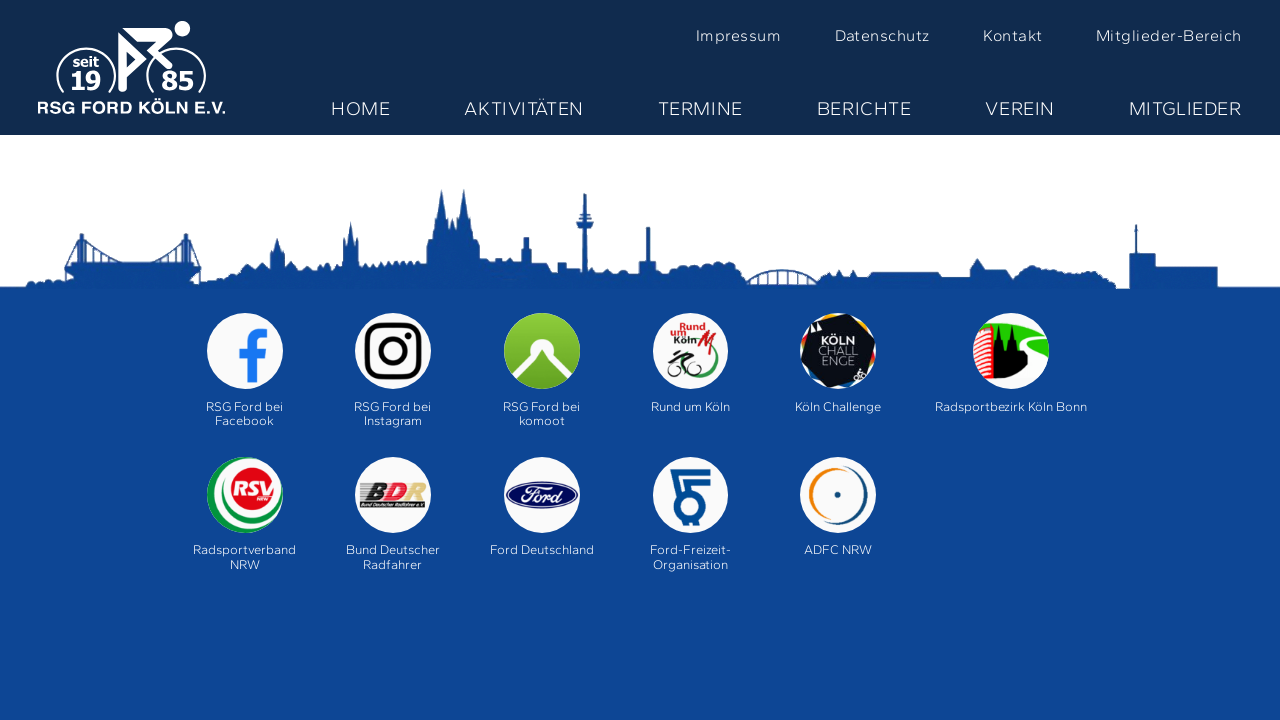 This screenshot has width=1280, height=720. Describe the element at coordinates (360, 108) in the screenshot. I see `Home` at that location.